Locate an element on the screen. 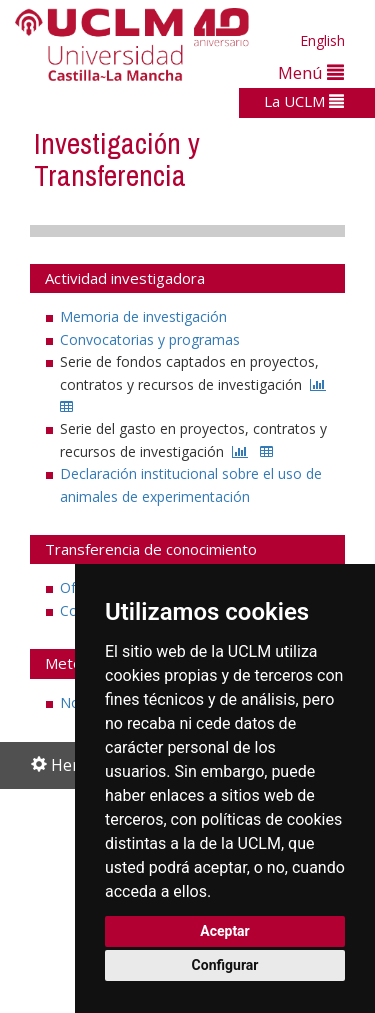 The width and height of the screenshot is (375, 1013). Aceptar [button] is located at coordinates (225, 931).